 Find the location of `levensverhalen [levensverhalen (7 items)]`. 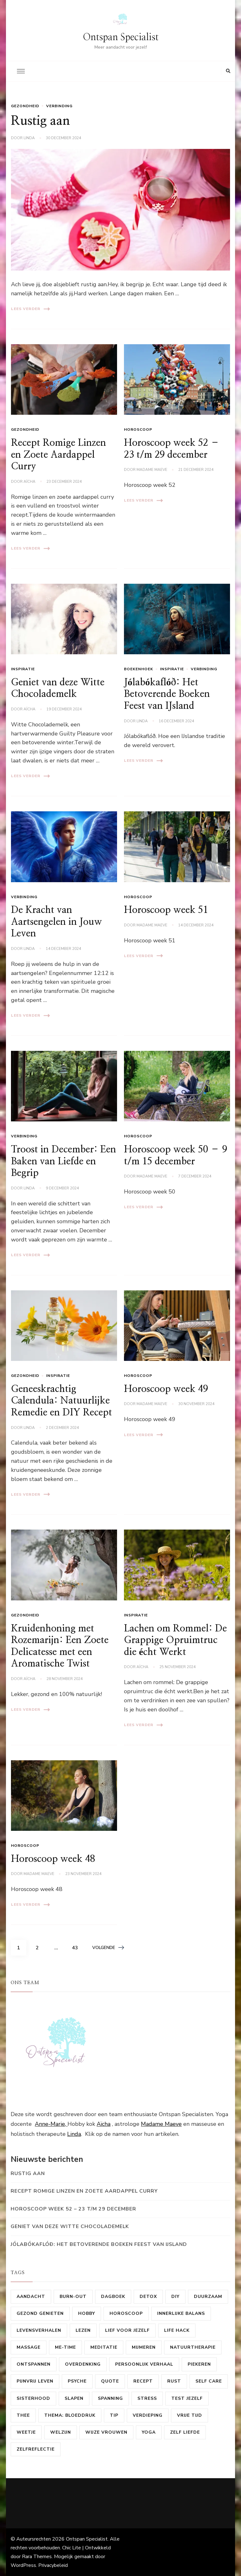

levensverhalen [levensverhalen (7 items)] is located at coordinates (39, 2330).